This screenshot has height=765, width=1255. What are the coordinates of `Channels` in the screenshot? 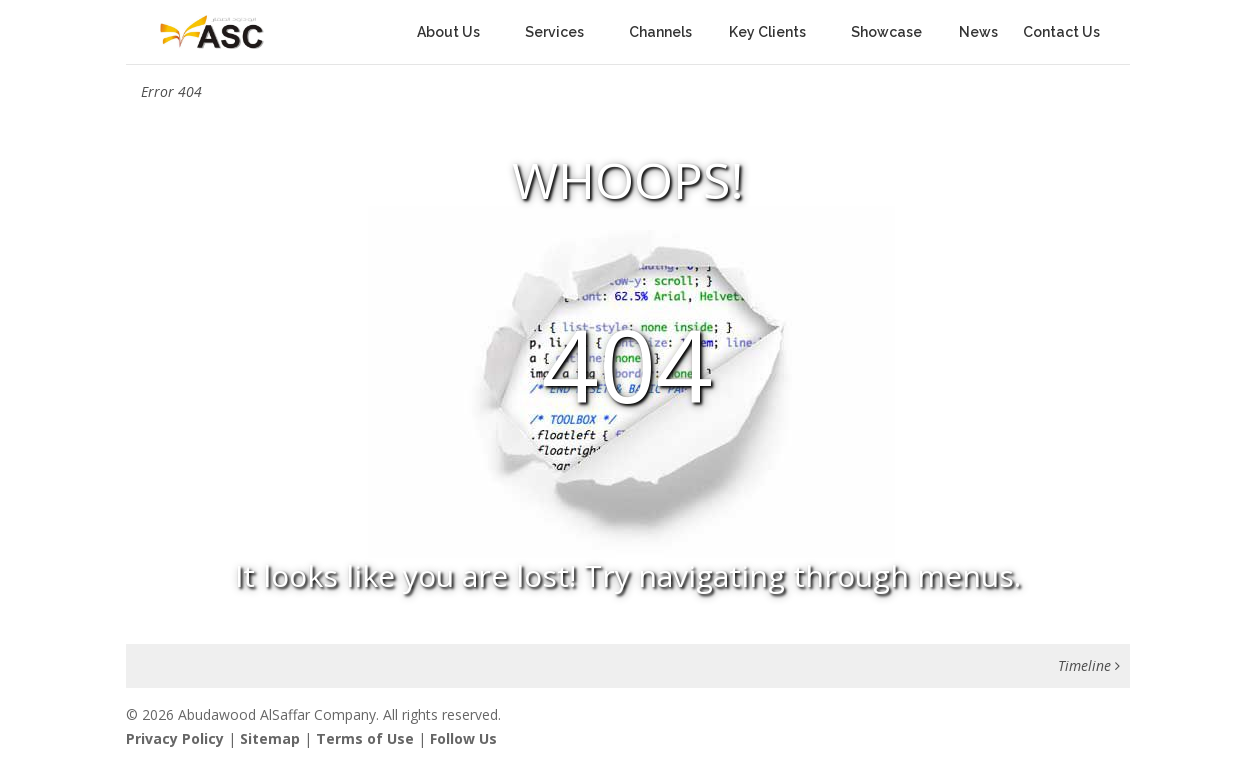 It's located at (666, 32).